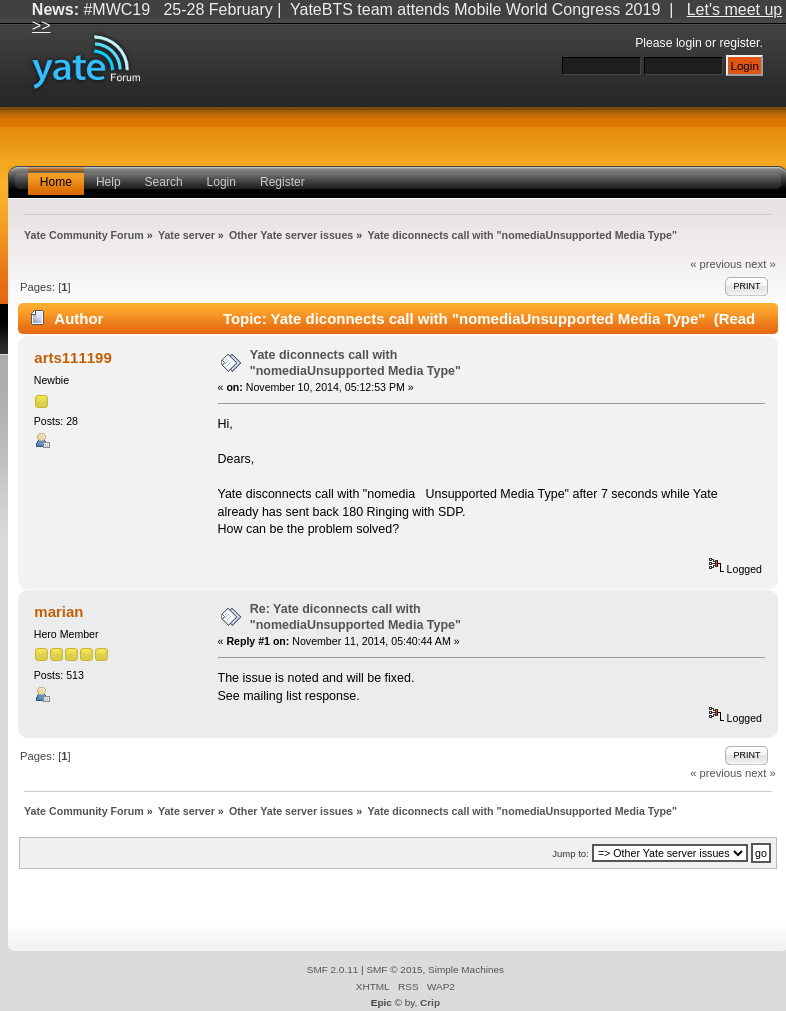  I want to click on Jump to:, so click(570, 853).